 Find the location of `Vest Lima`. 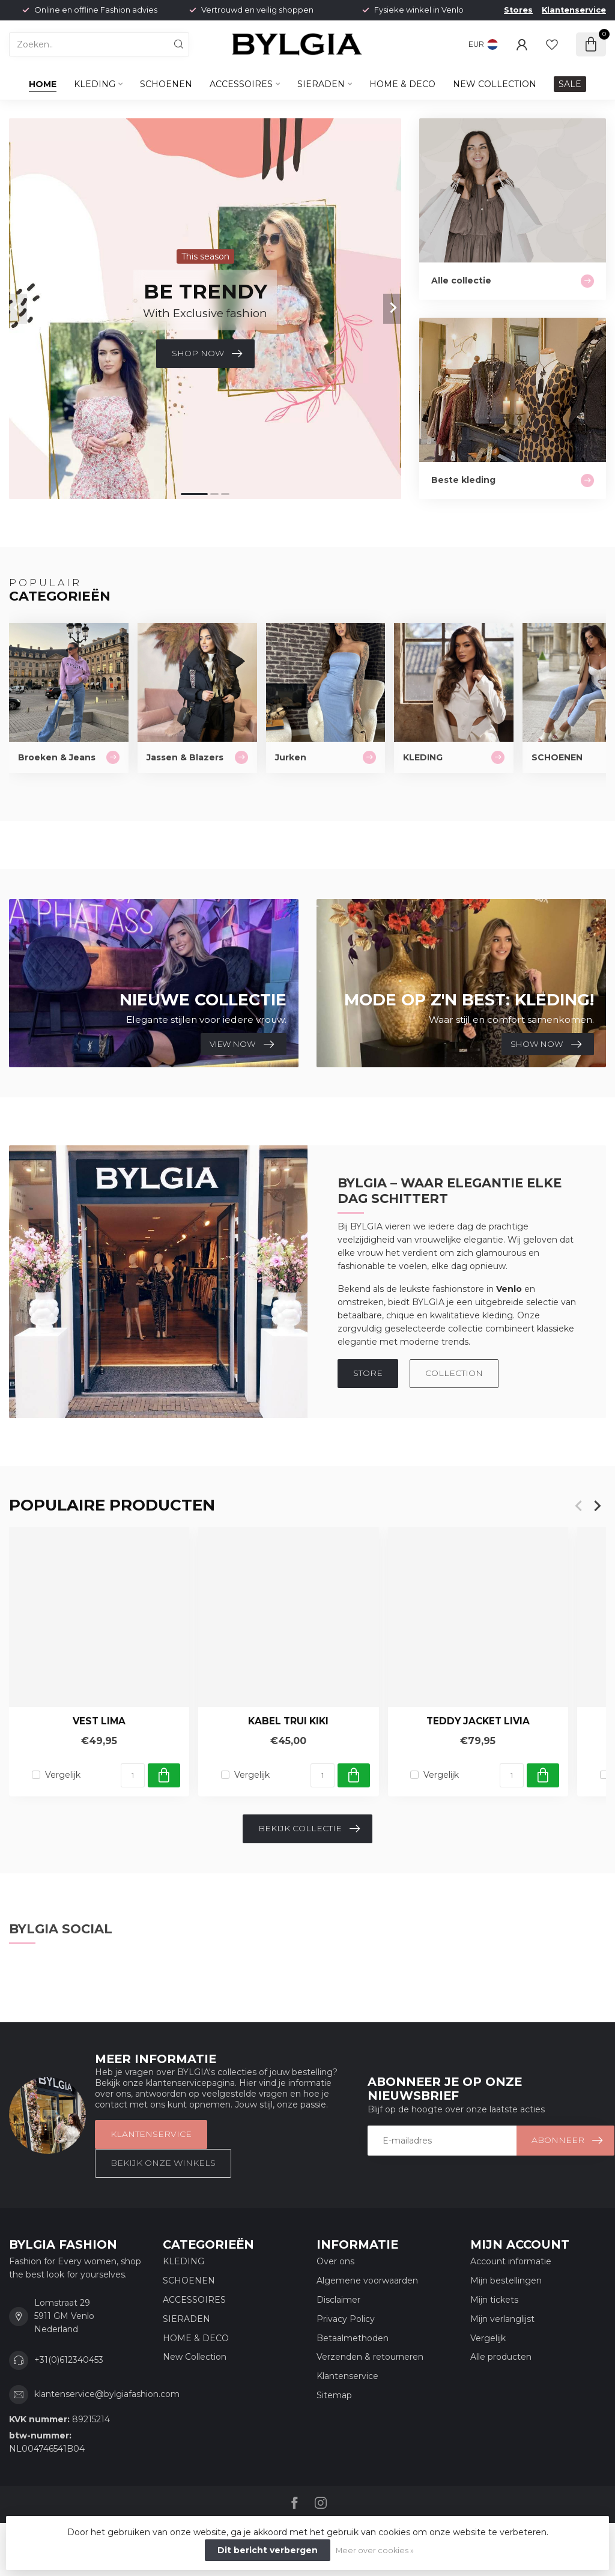

Vest Lima is located at coordinates (99, 1722).